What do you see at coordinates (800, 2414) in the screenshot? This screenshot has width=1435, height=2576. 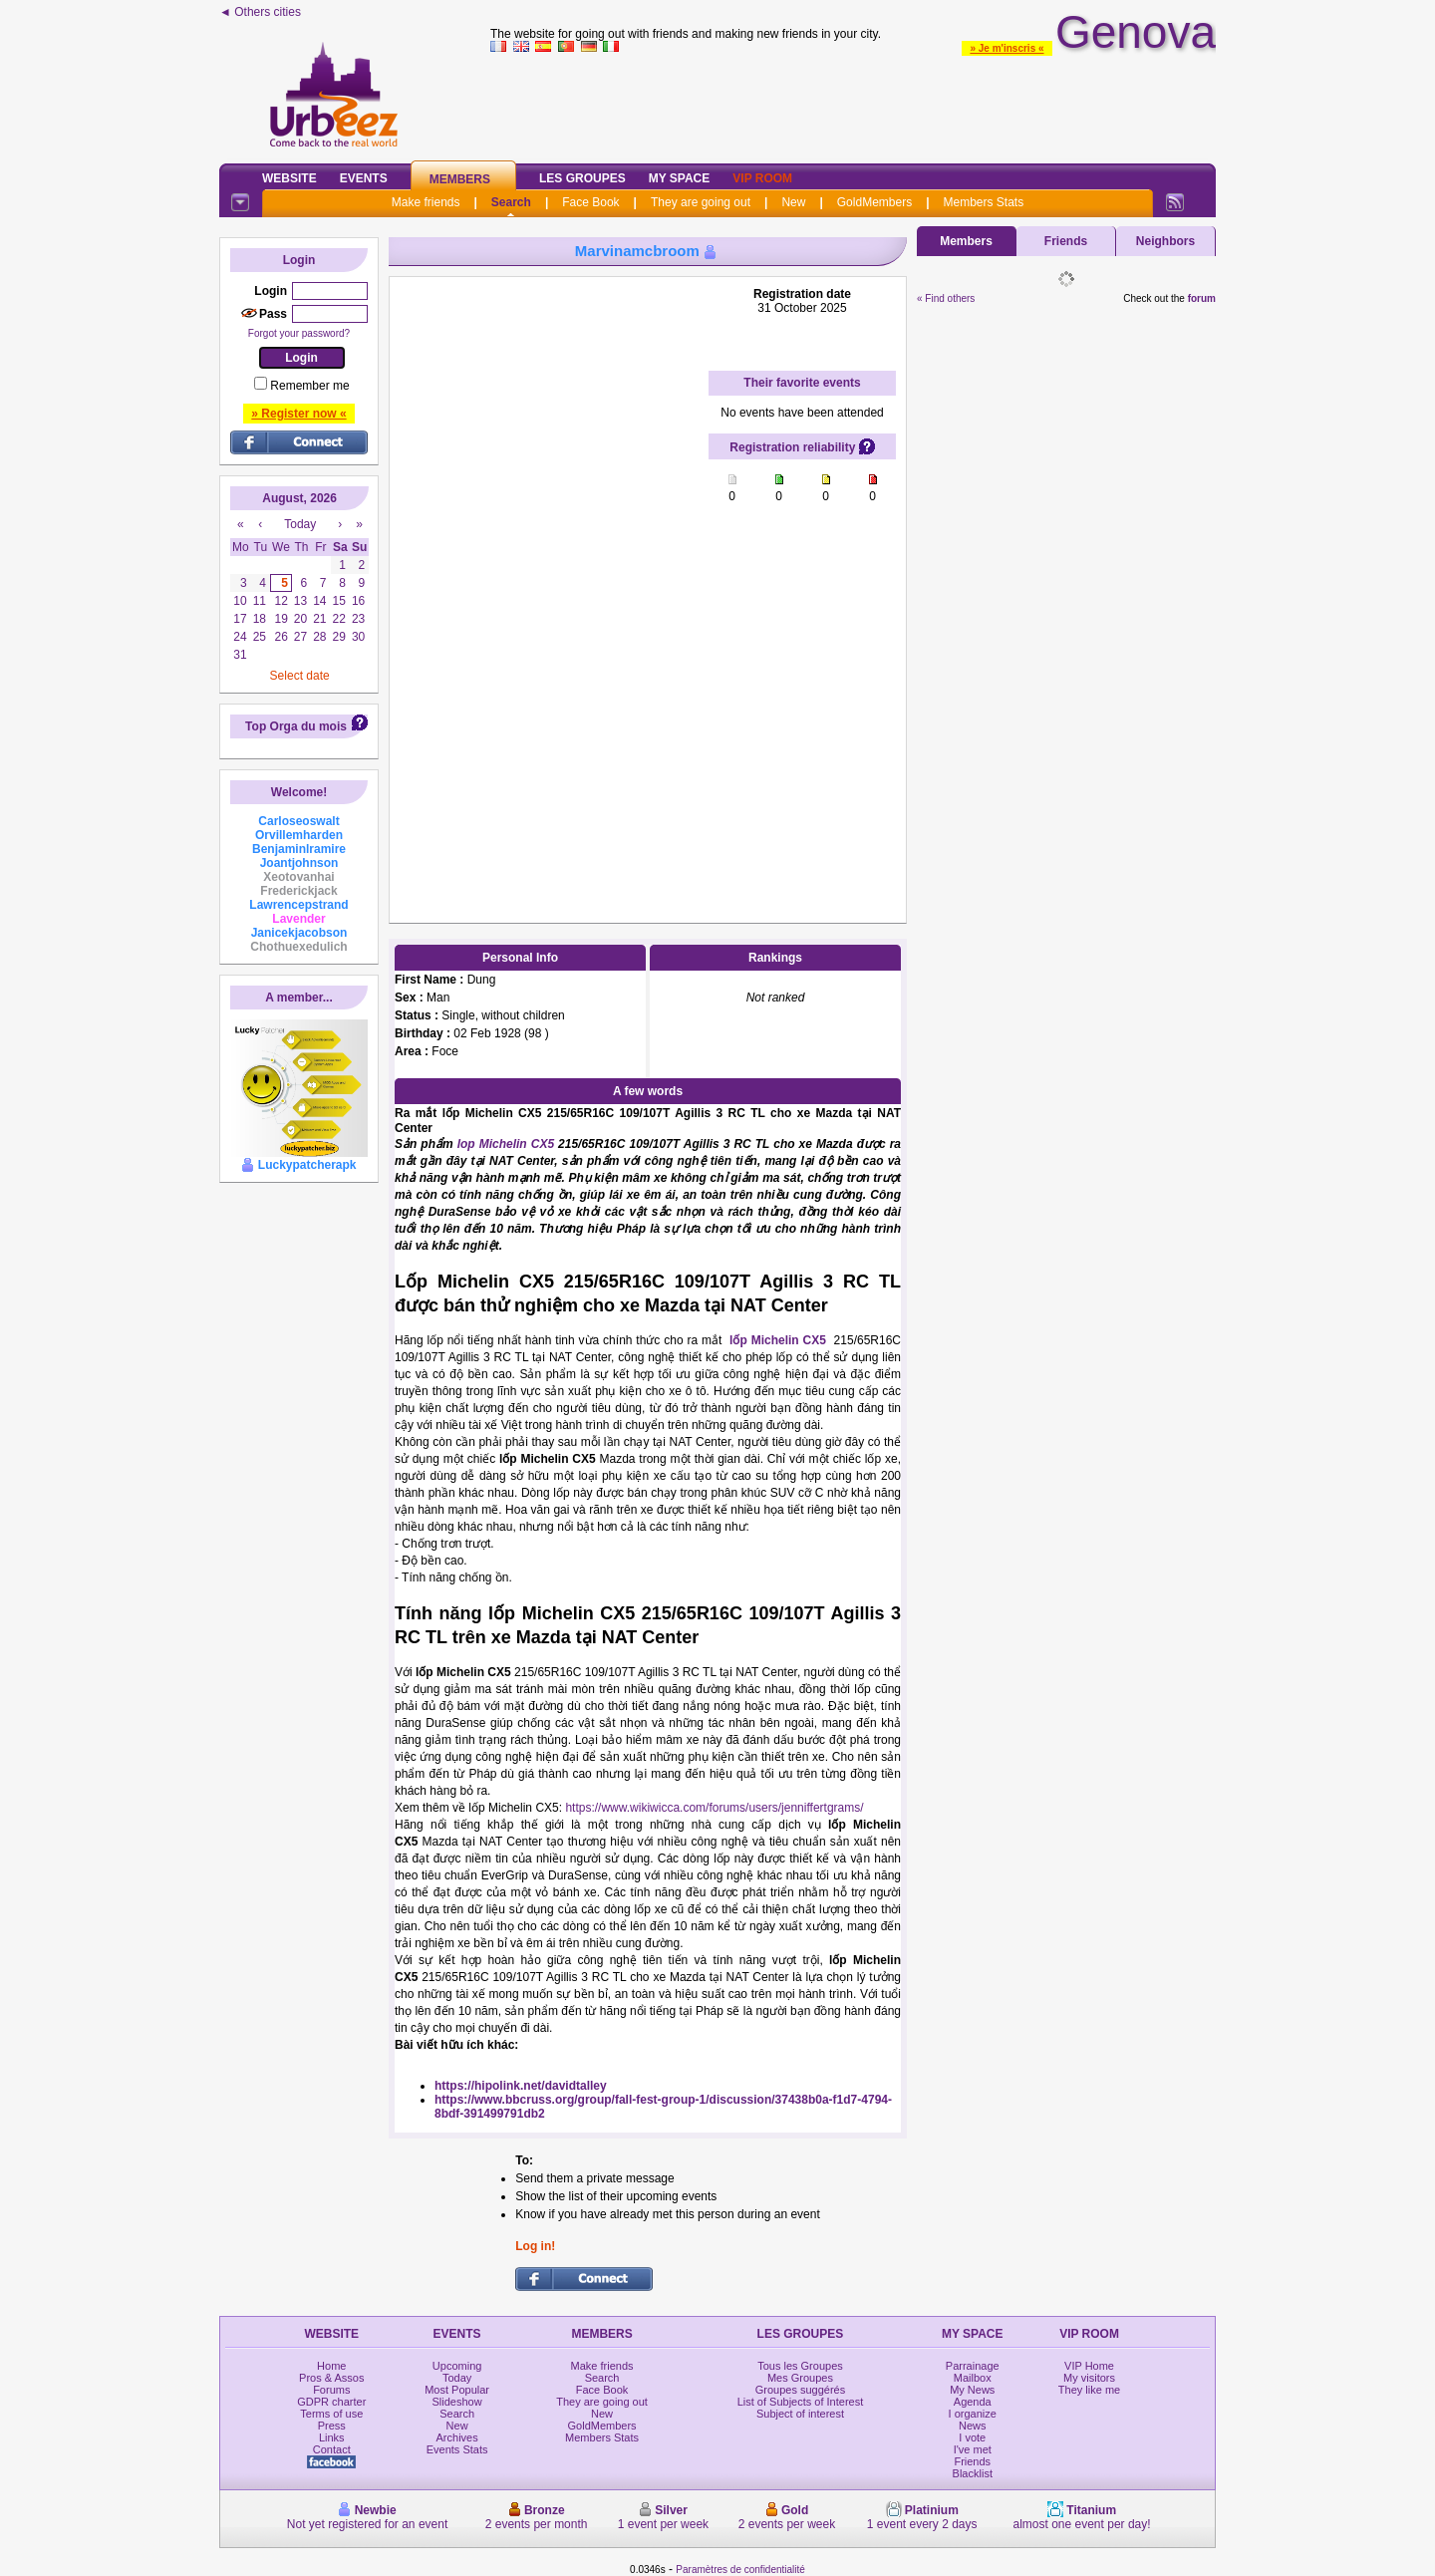 I see `Subject of interest` at bounding box center [800, 2414].